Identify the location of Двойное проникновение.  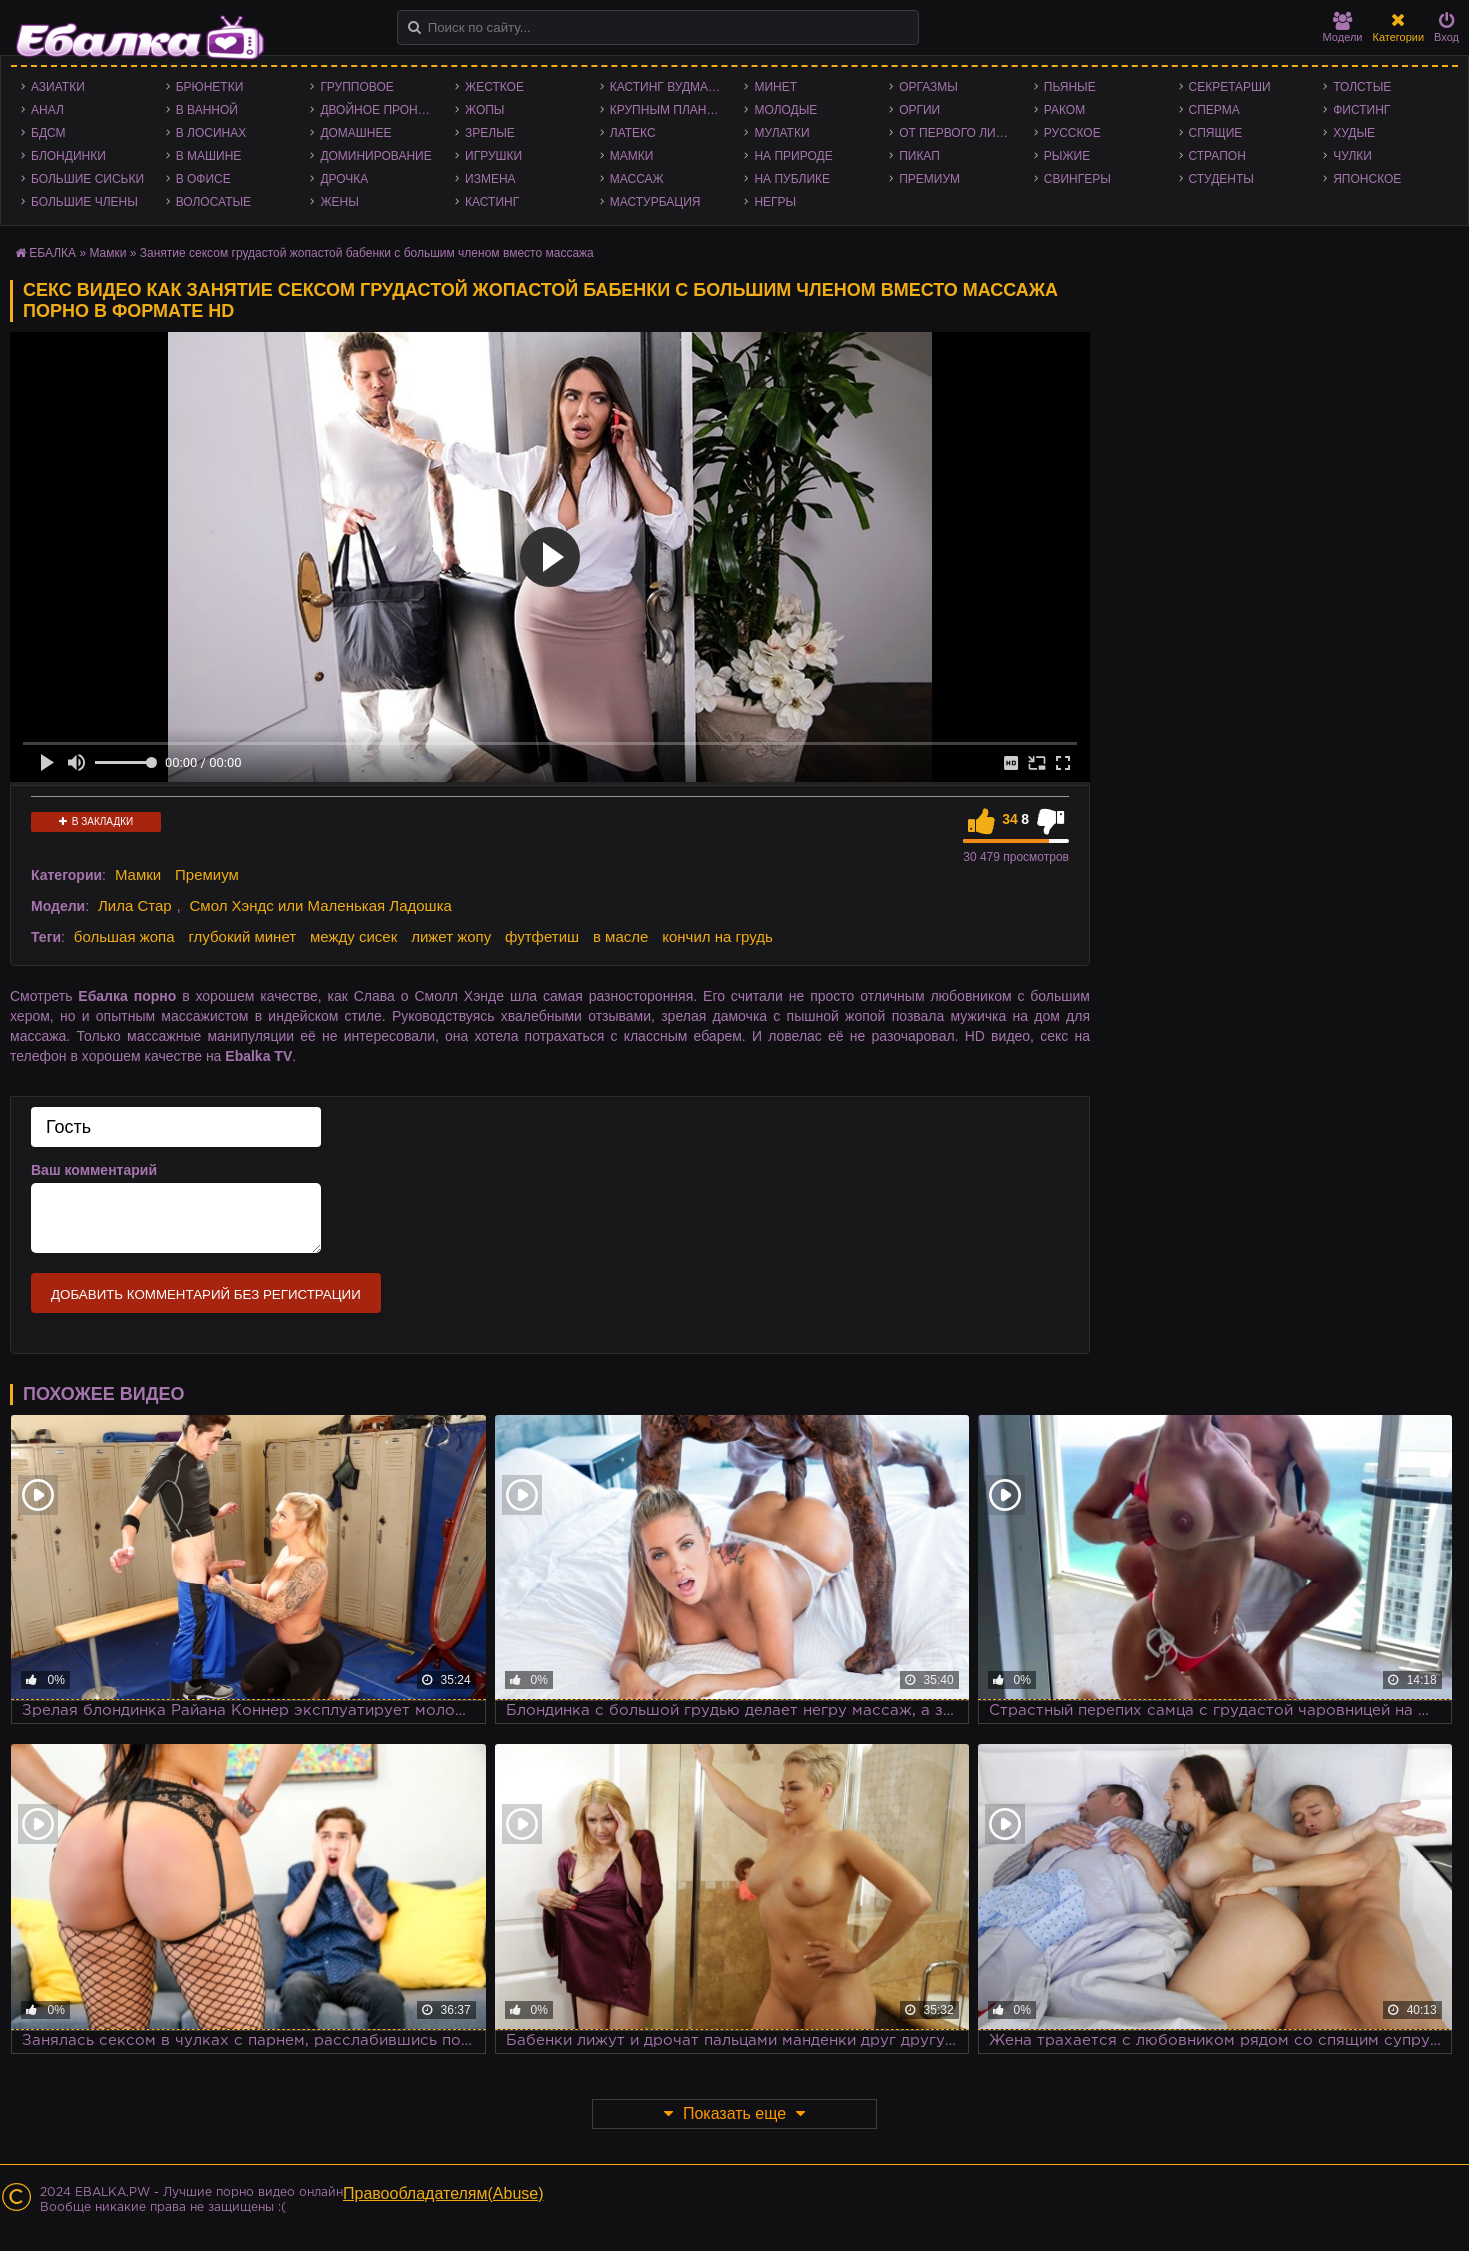
(382, 110).